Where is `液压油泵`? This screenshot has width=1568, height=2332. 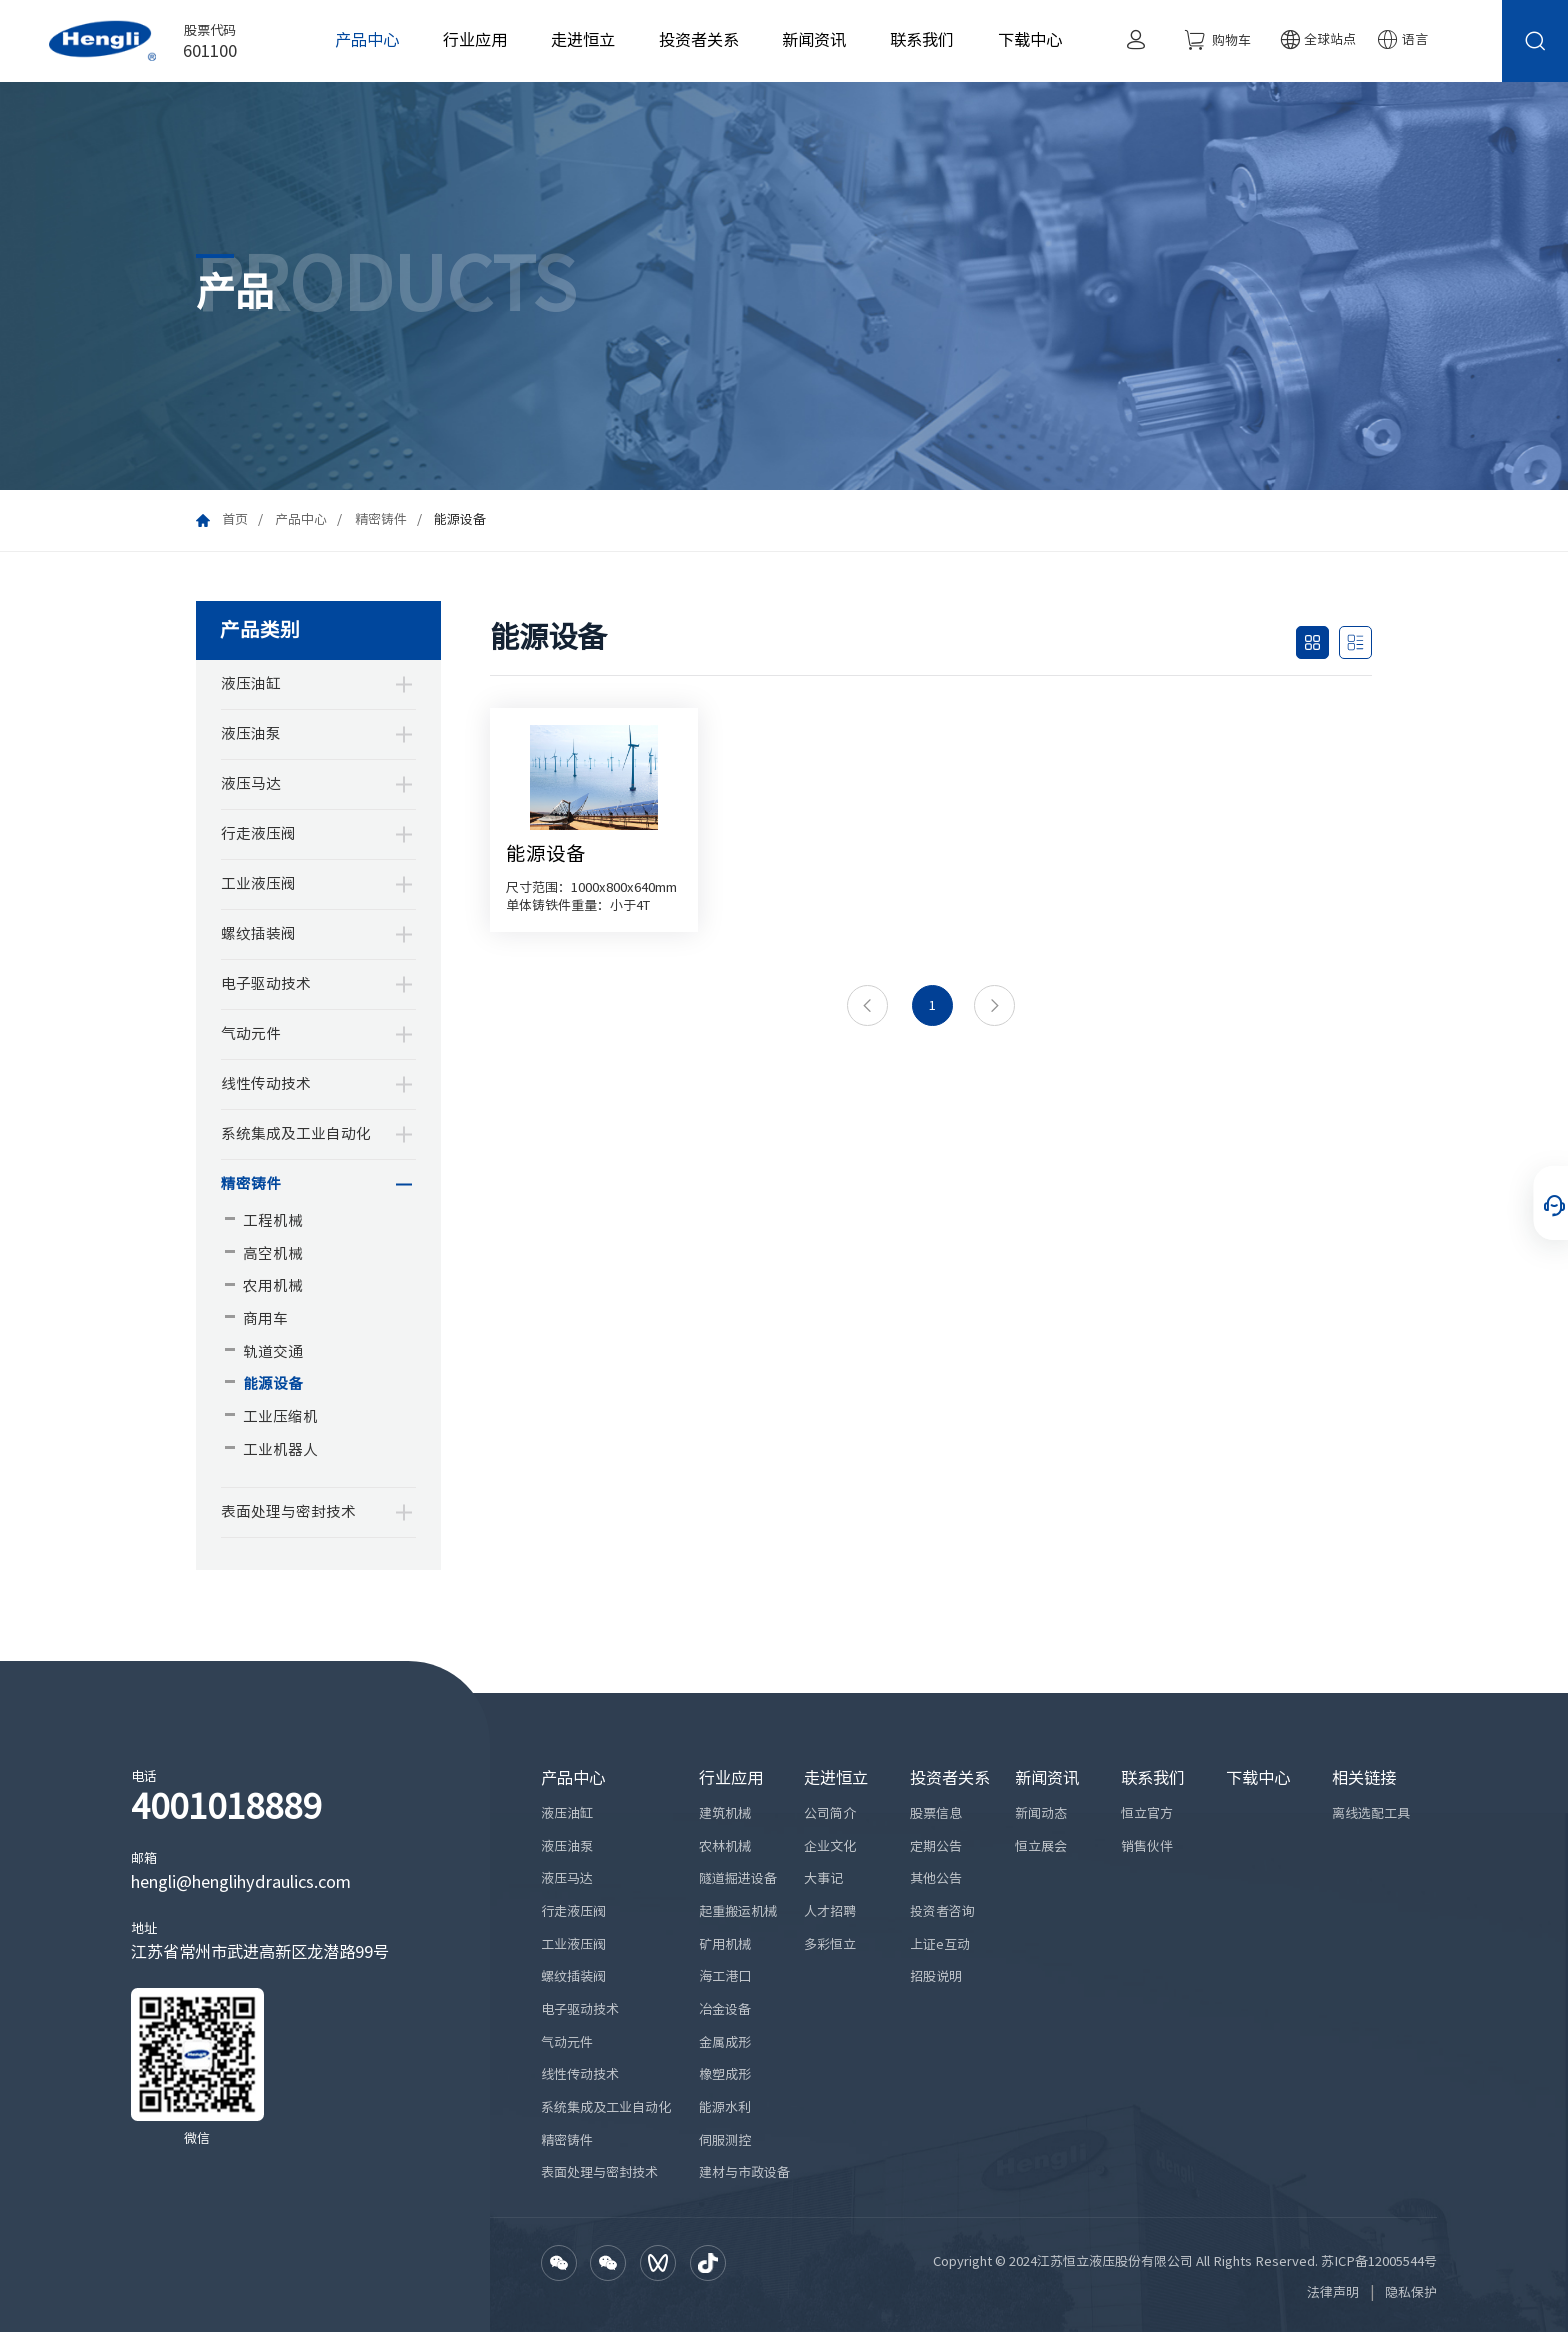 液压油泵 is located at coordinates (251, 733).